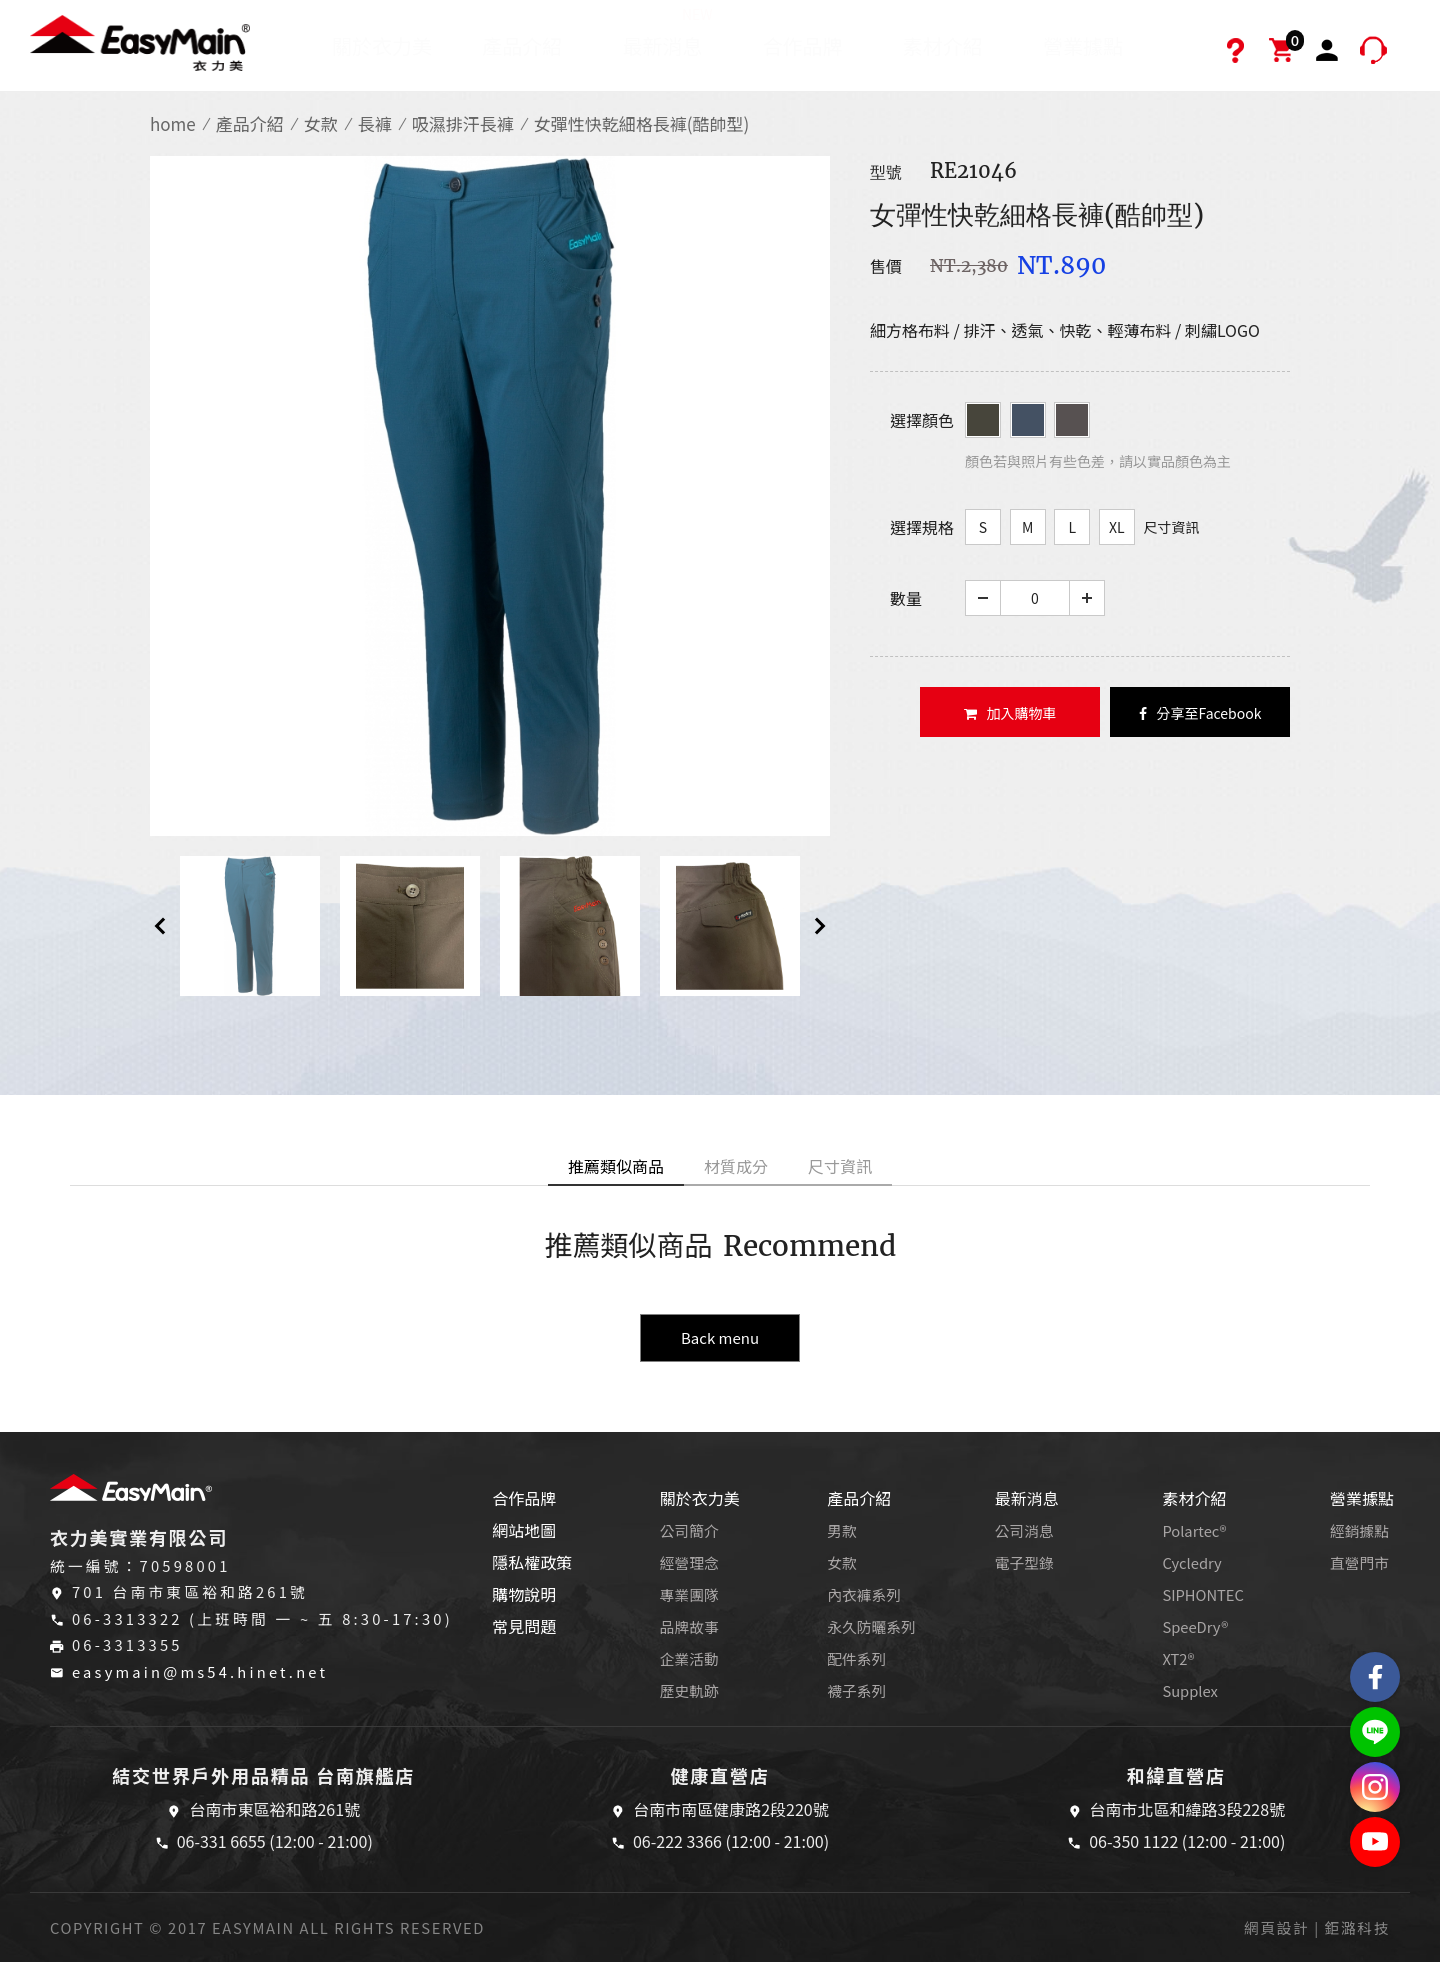  What do you see at coordinates (524, 1594) in the screenshot?
I see `購物說明` at bounding box center [524, 1594].